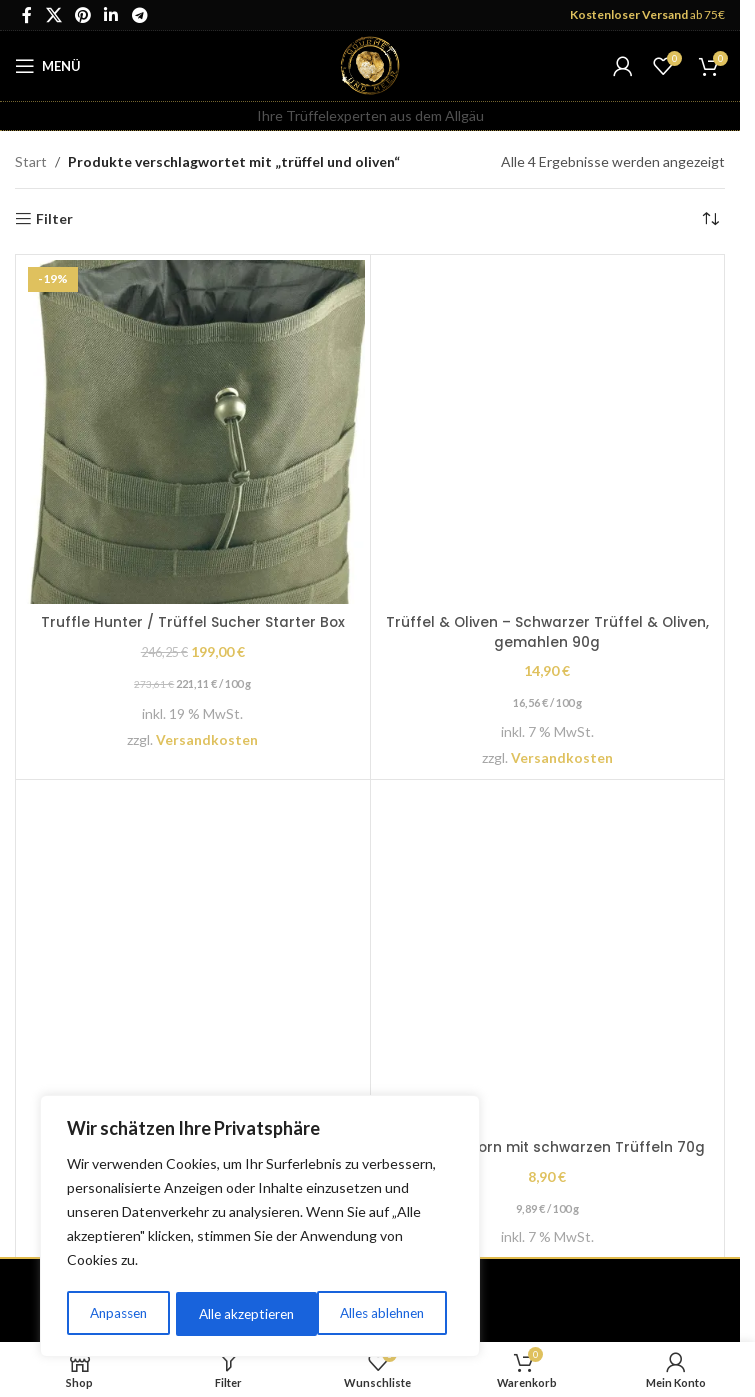  Describe the element at coordinates (369, 64) in the screenshot. I see `[Site logo]` at that location.